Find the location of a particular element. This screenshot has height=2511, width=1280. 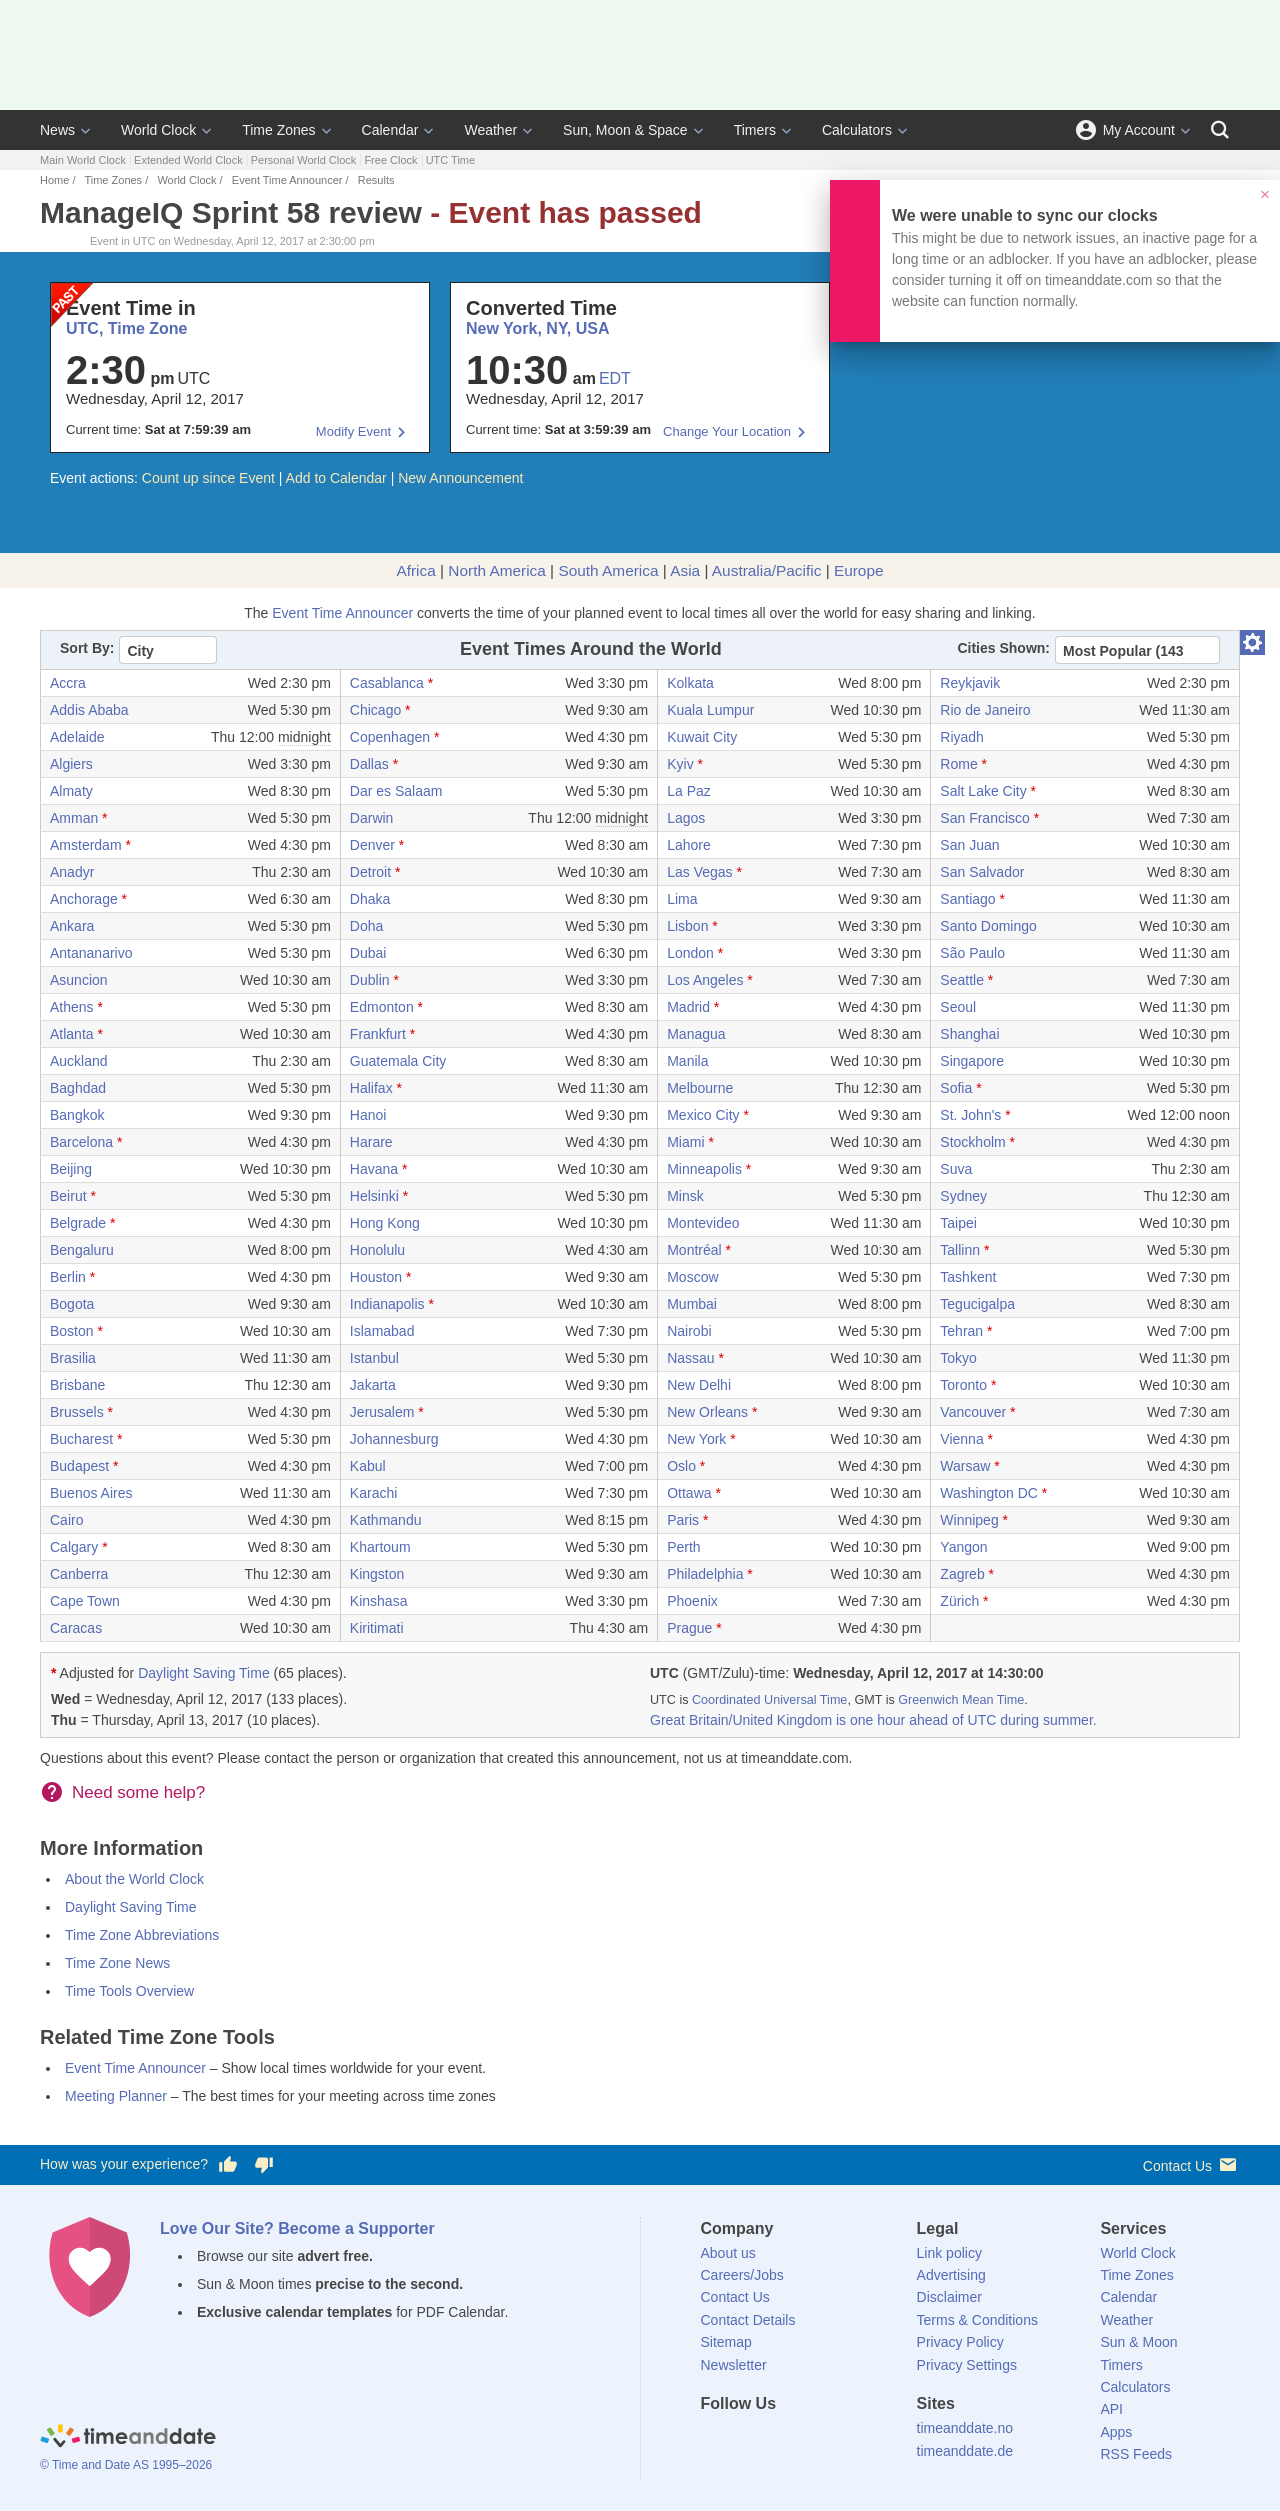

Time Zone Abbreviations is located at coordinates (142, 1935).